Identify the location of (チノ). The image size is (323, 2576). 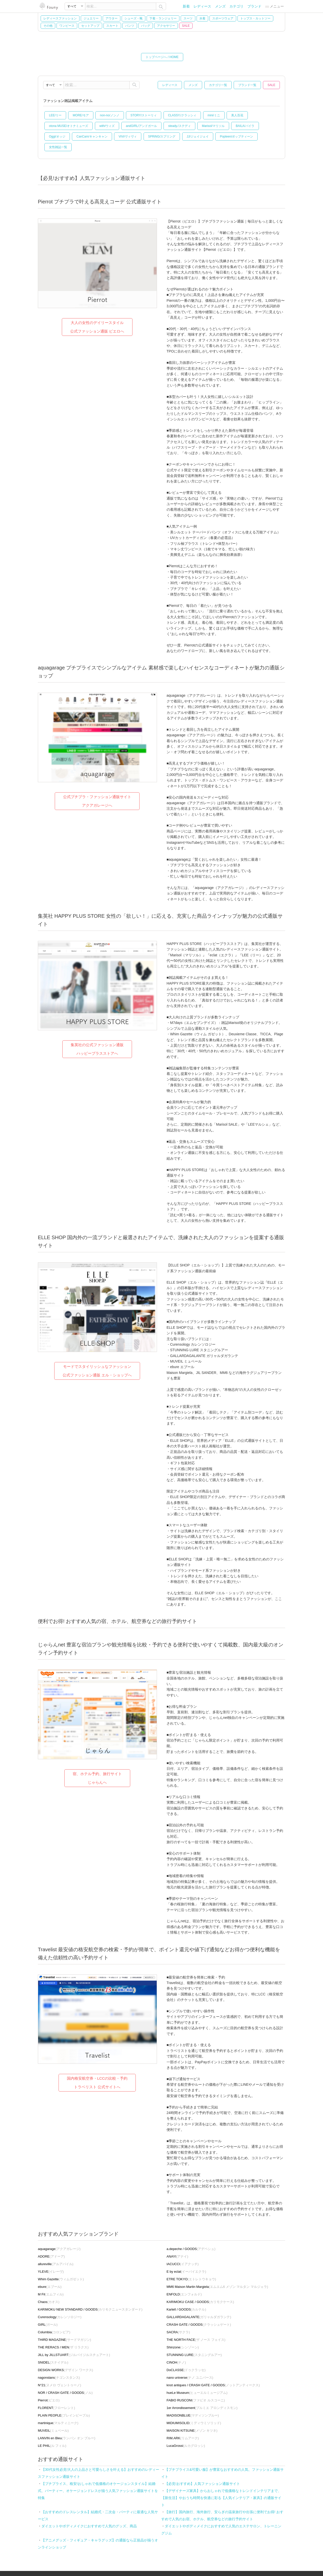
(176, 2362).